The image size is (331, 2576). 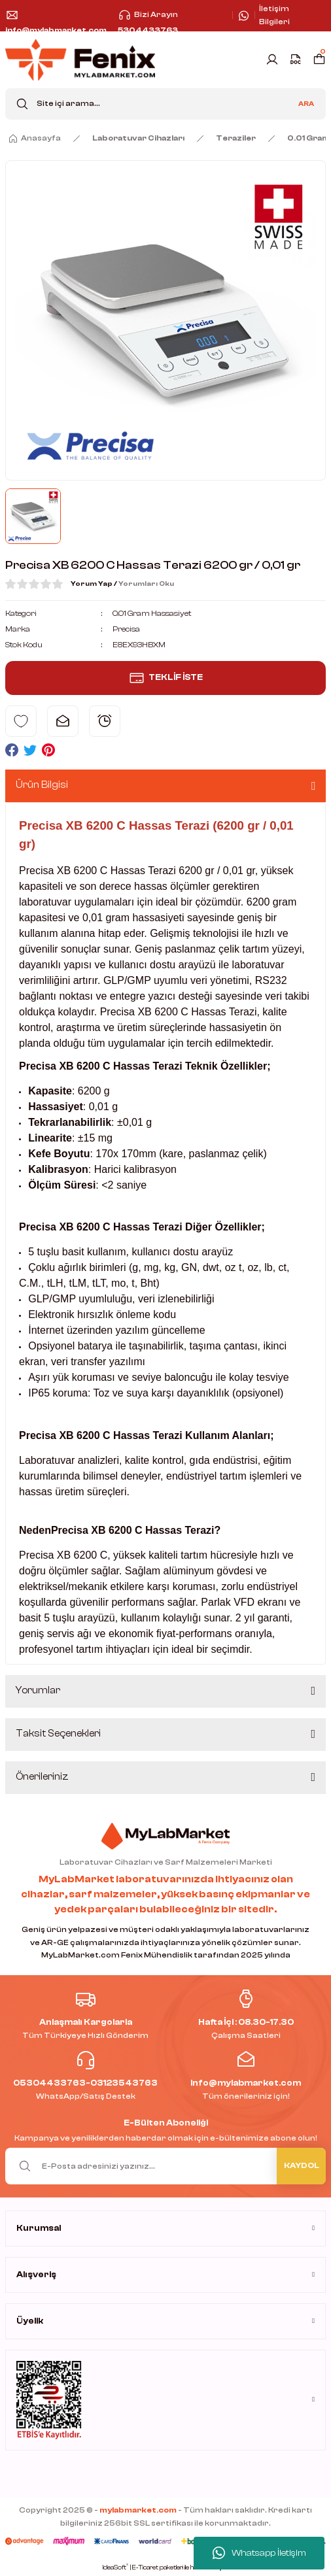 What do you see at coordinates (42, 1776) in the screenshot?
I see `Önerileriniz` at bounding box center [42, 1776].